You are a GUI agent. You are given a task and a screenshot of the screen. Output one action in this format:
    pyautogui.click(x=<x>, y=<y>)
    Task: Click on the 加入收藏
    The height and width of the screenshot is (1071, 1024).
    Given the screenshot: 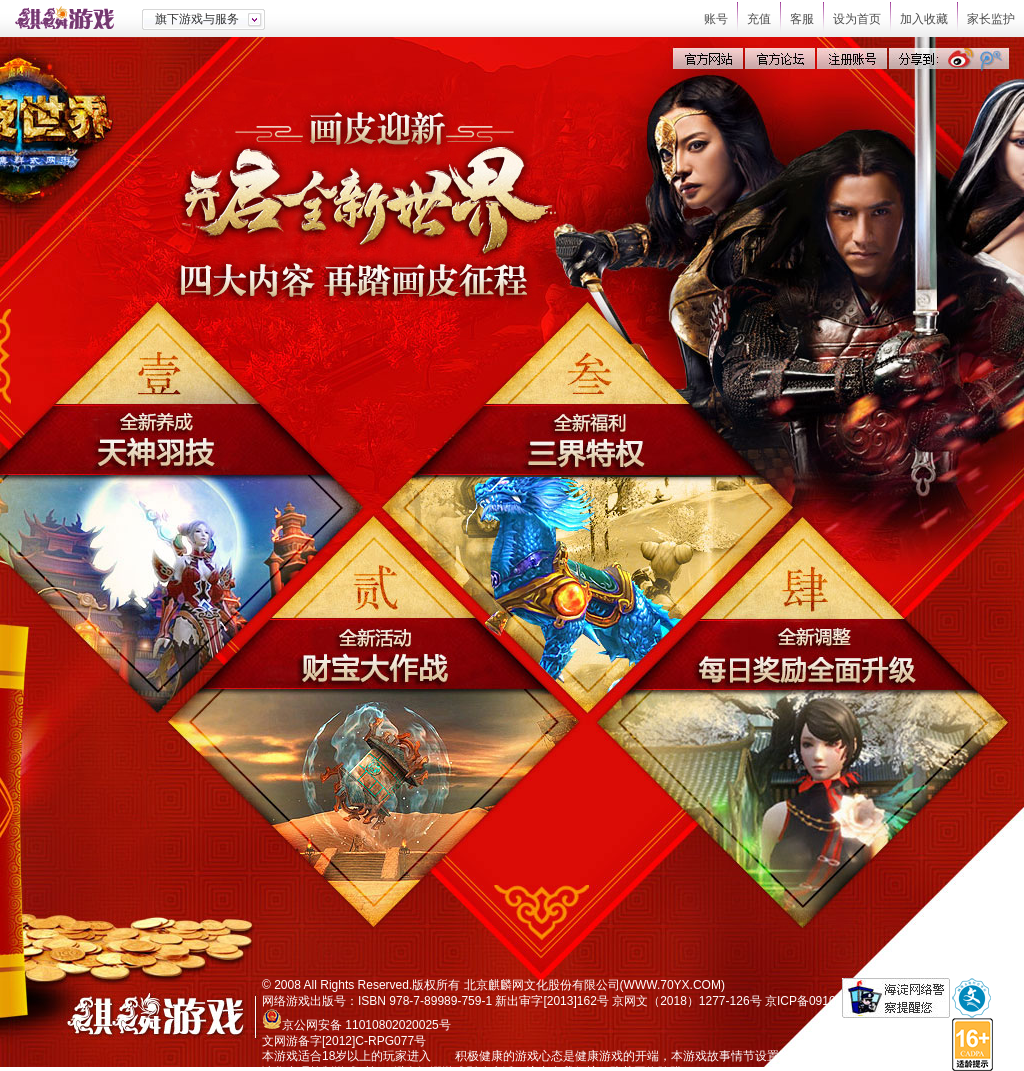 What is the action you would take?
    pyautogui.click(x=924, y=19)
    